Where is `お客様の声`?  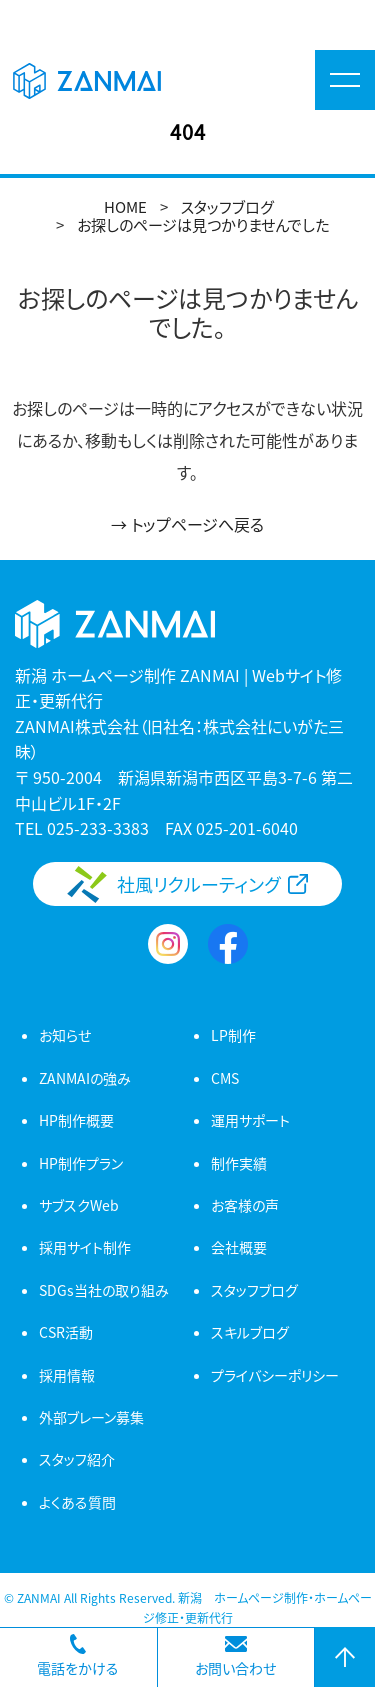
お客様の声 is located at coordinates (245, 1205).